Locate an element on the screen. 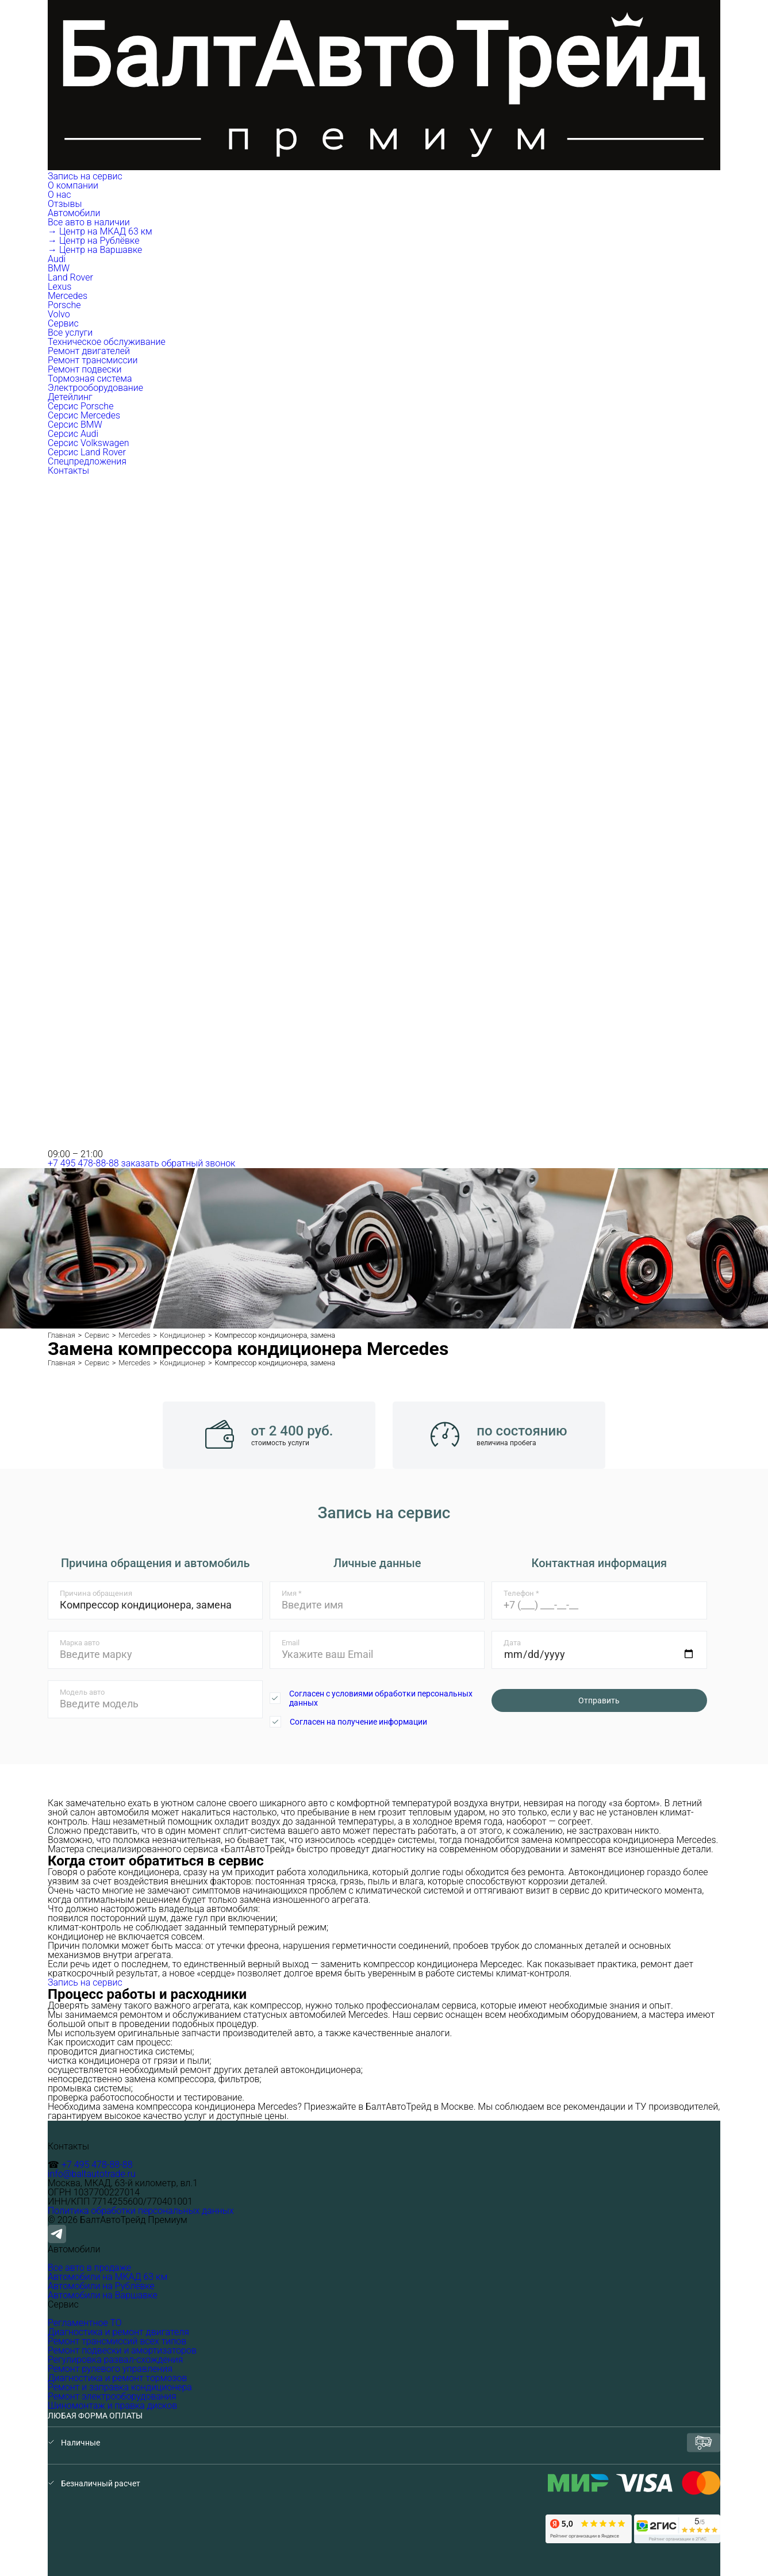 The image size is (768, 2576). Регулировка развал-схождения is located at coordinates (115, 2359).